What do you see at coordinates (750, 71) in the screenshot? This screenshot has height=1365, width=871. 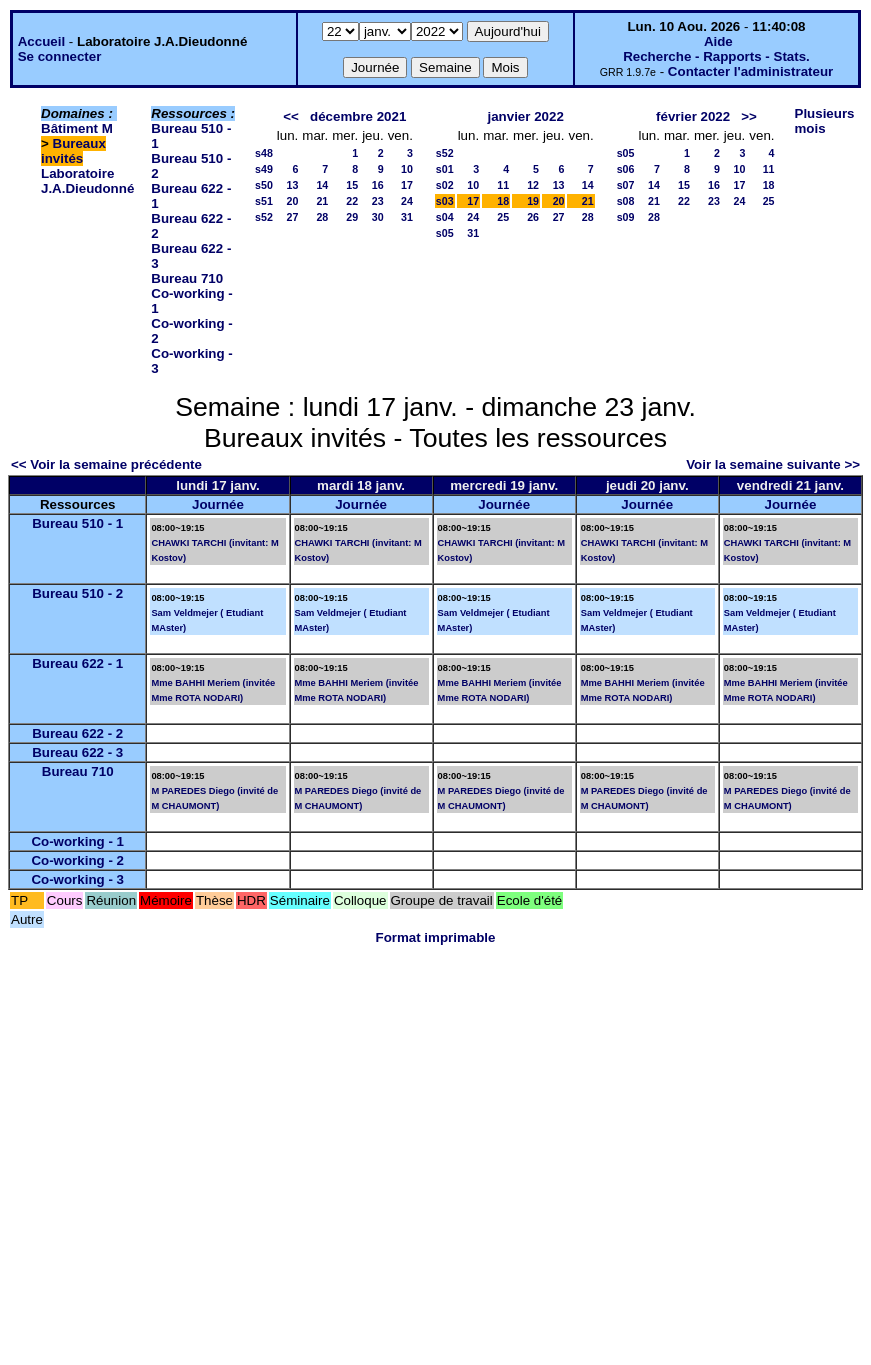 I see `Contacter l'administrateur` at bounding box center [750, 71].